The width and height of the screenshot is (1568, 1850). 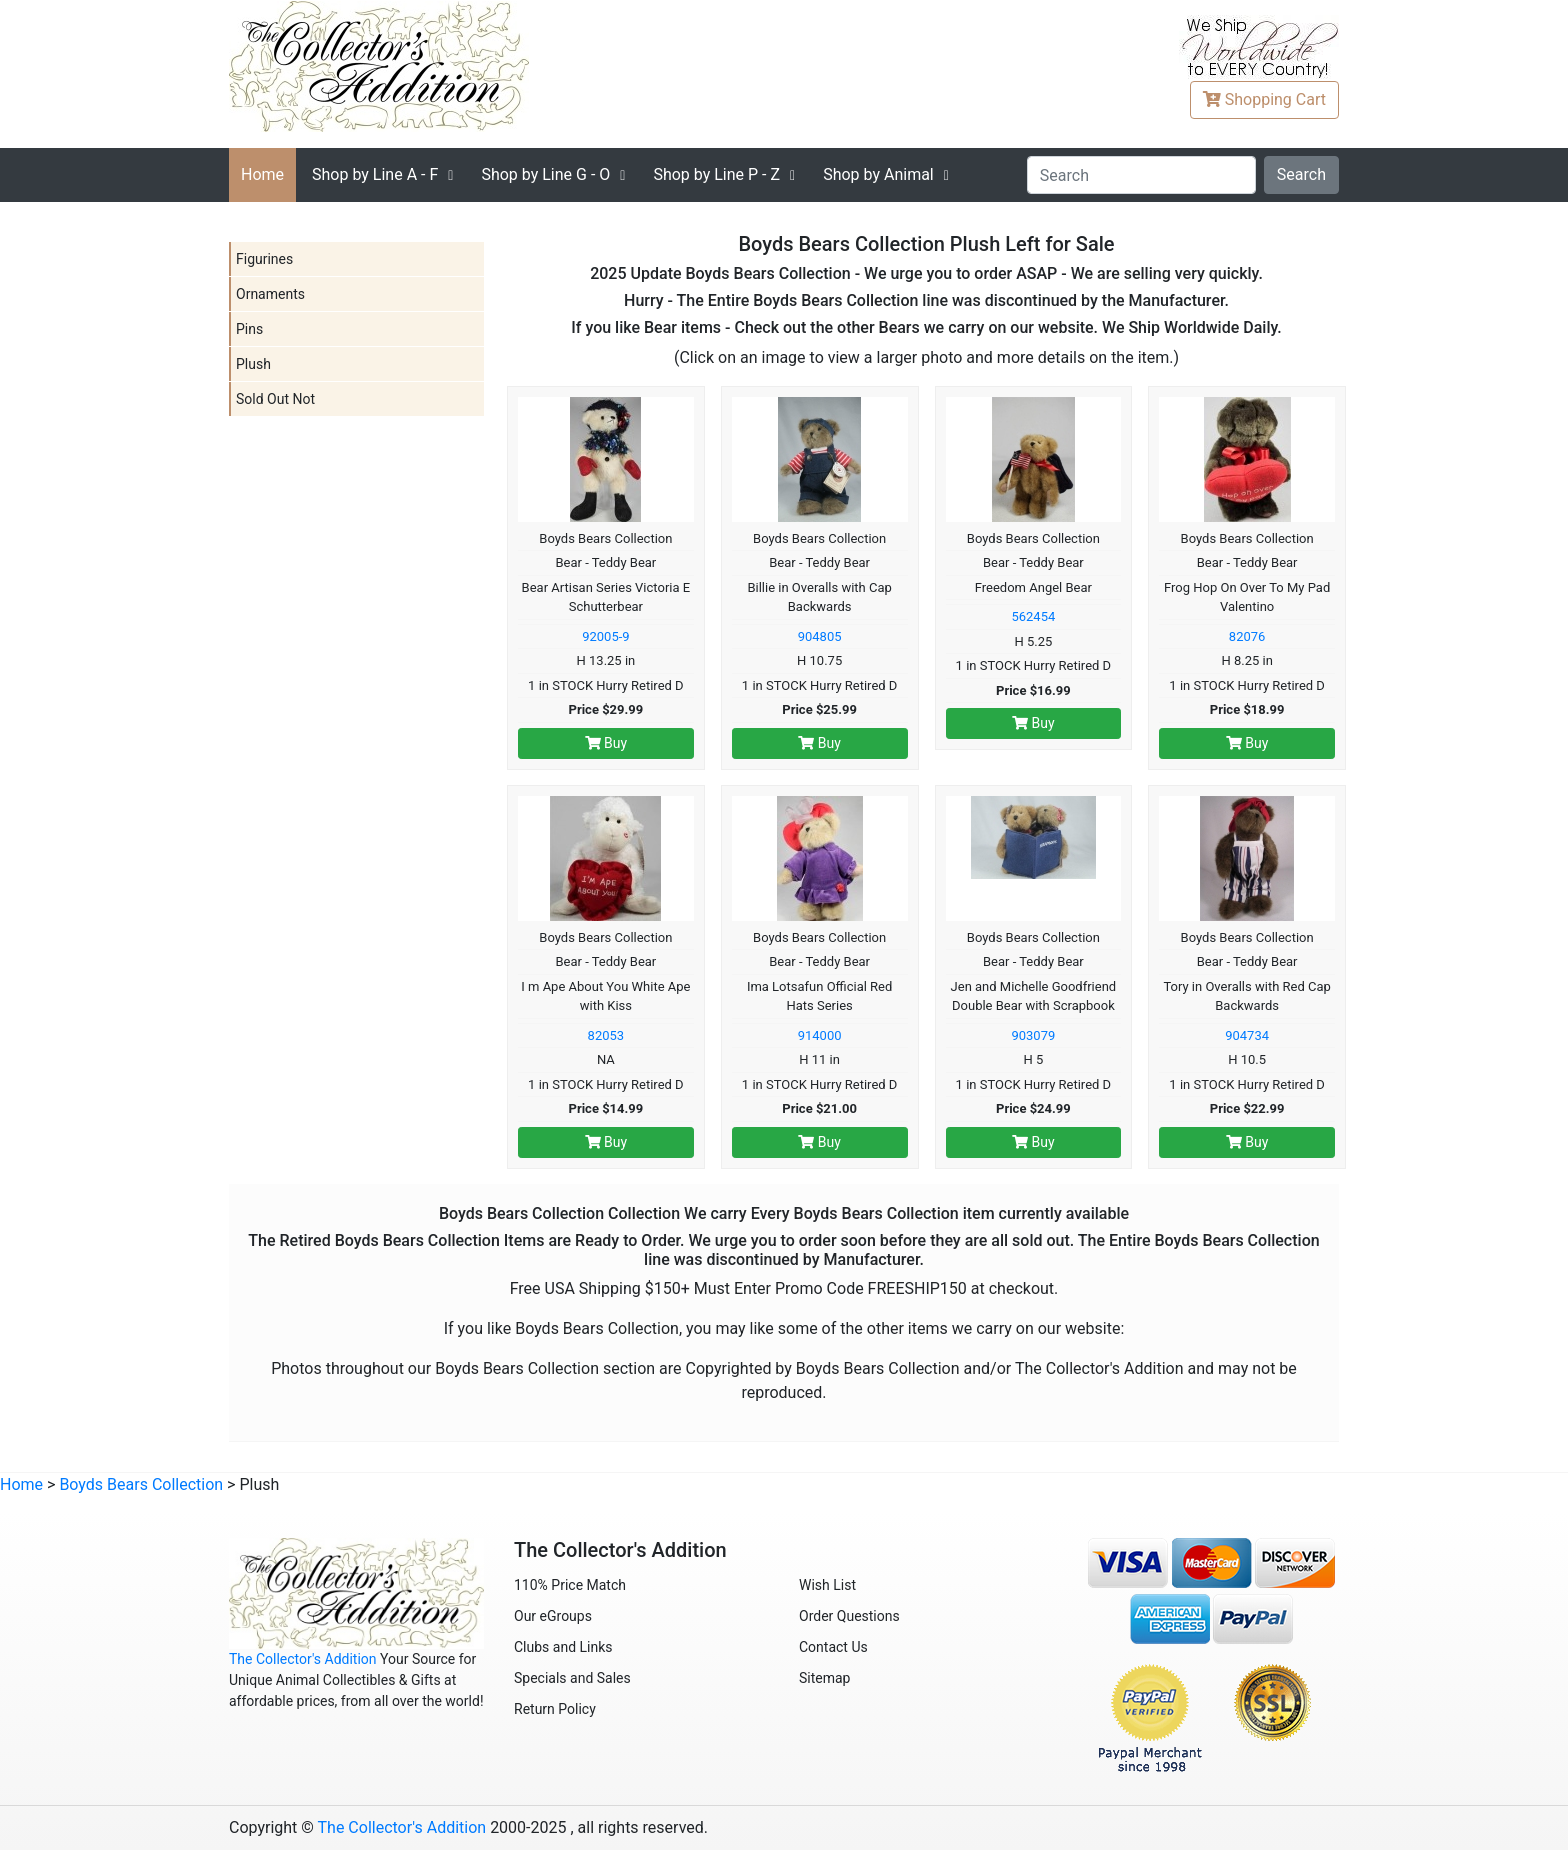 I want to click on 562454, so click(x=1033, y=616).